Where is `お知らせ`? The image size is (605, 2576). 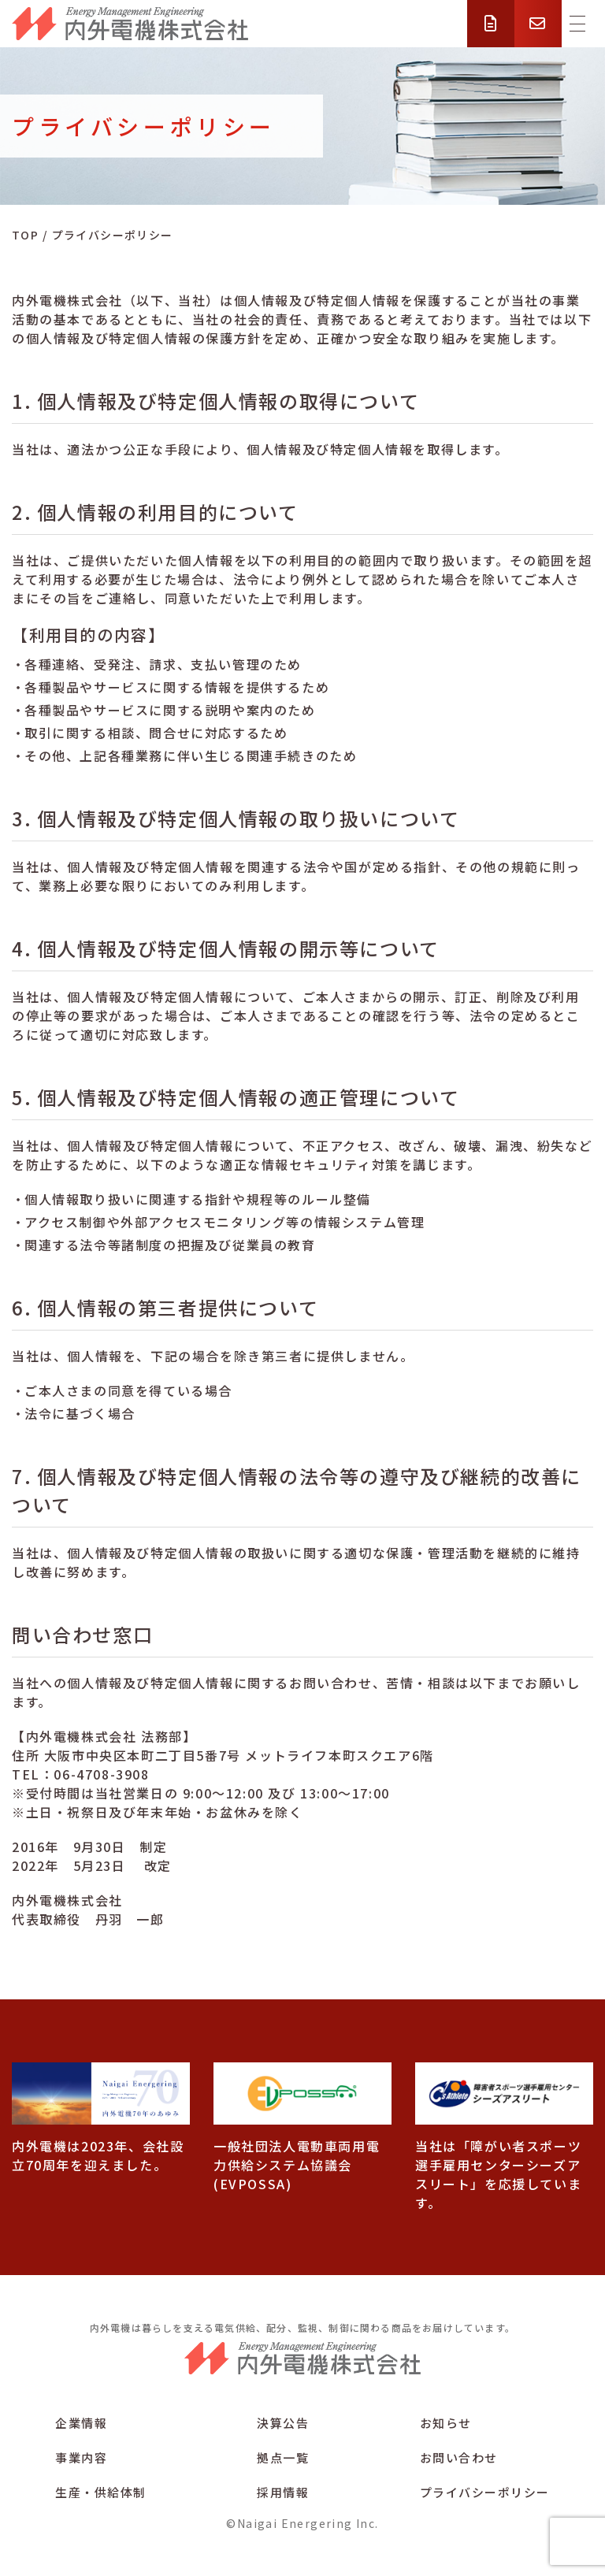 お知らせ is located at coordinates (446, 2423).